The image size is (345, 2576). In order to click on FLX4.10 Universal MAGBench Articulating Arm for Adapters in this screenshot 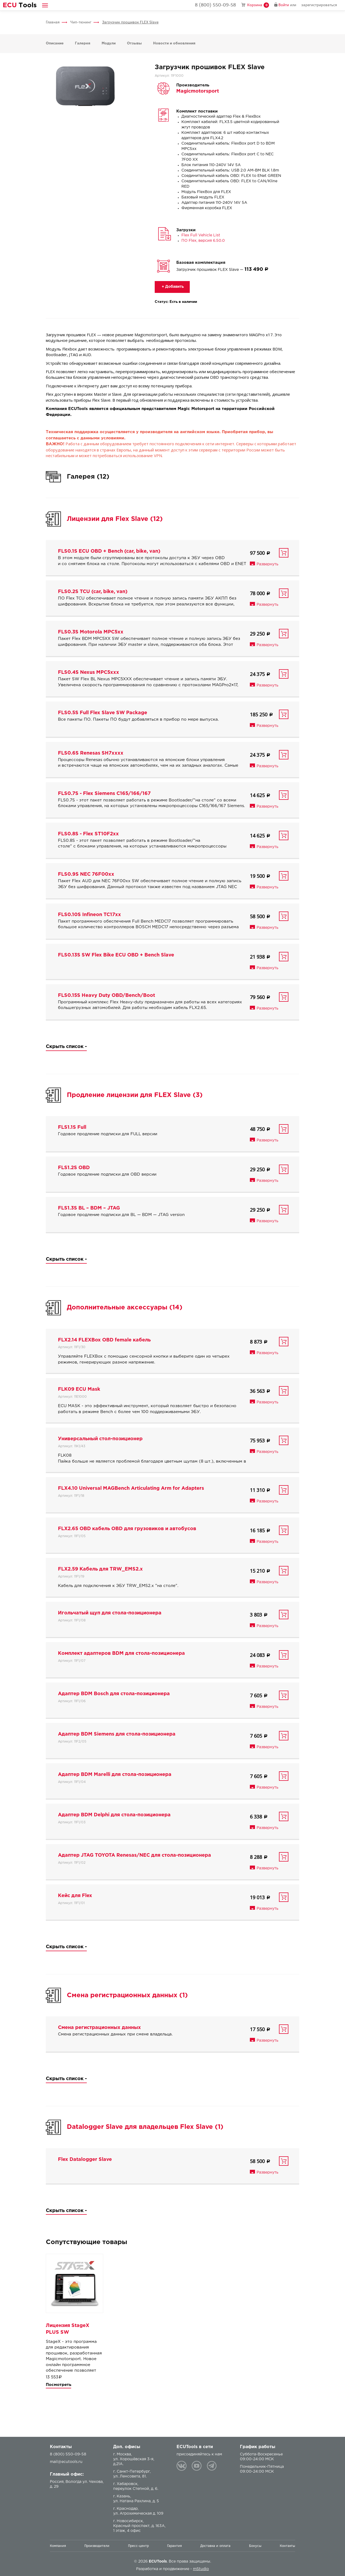, I will do `click(131, 1488)`.